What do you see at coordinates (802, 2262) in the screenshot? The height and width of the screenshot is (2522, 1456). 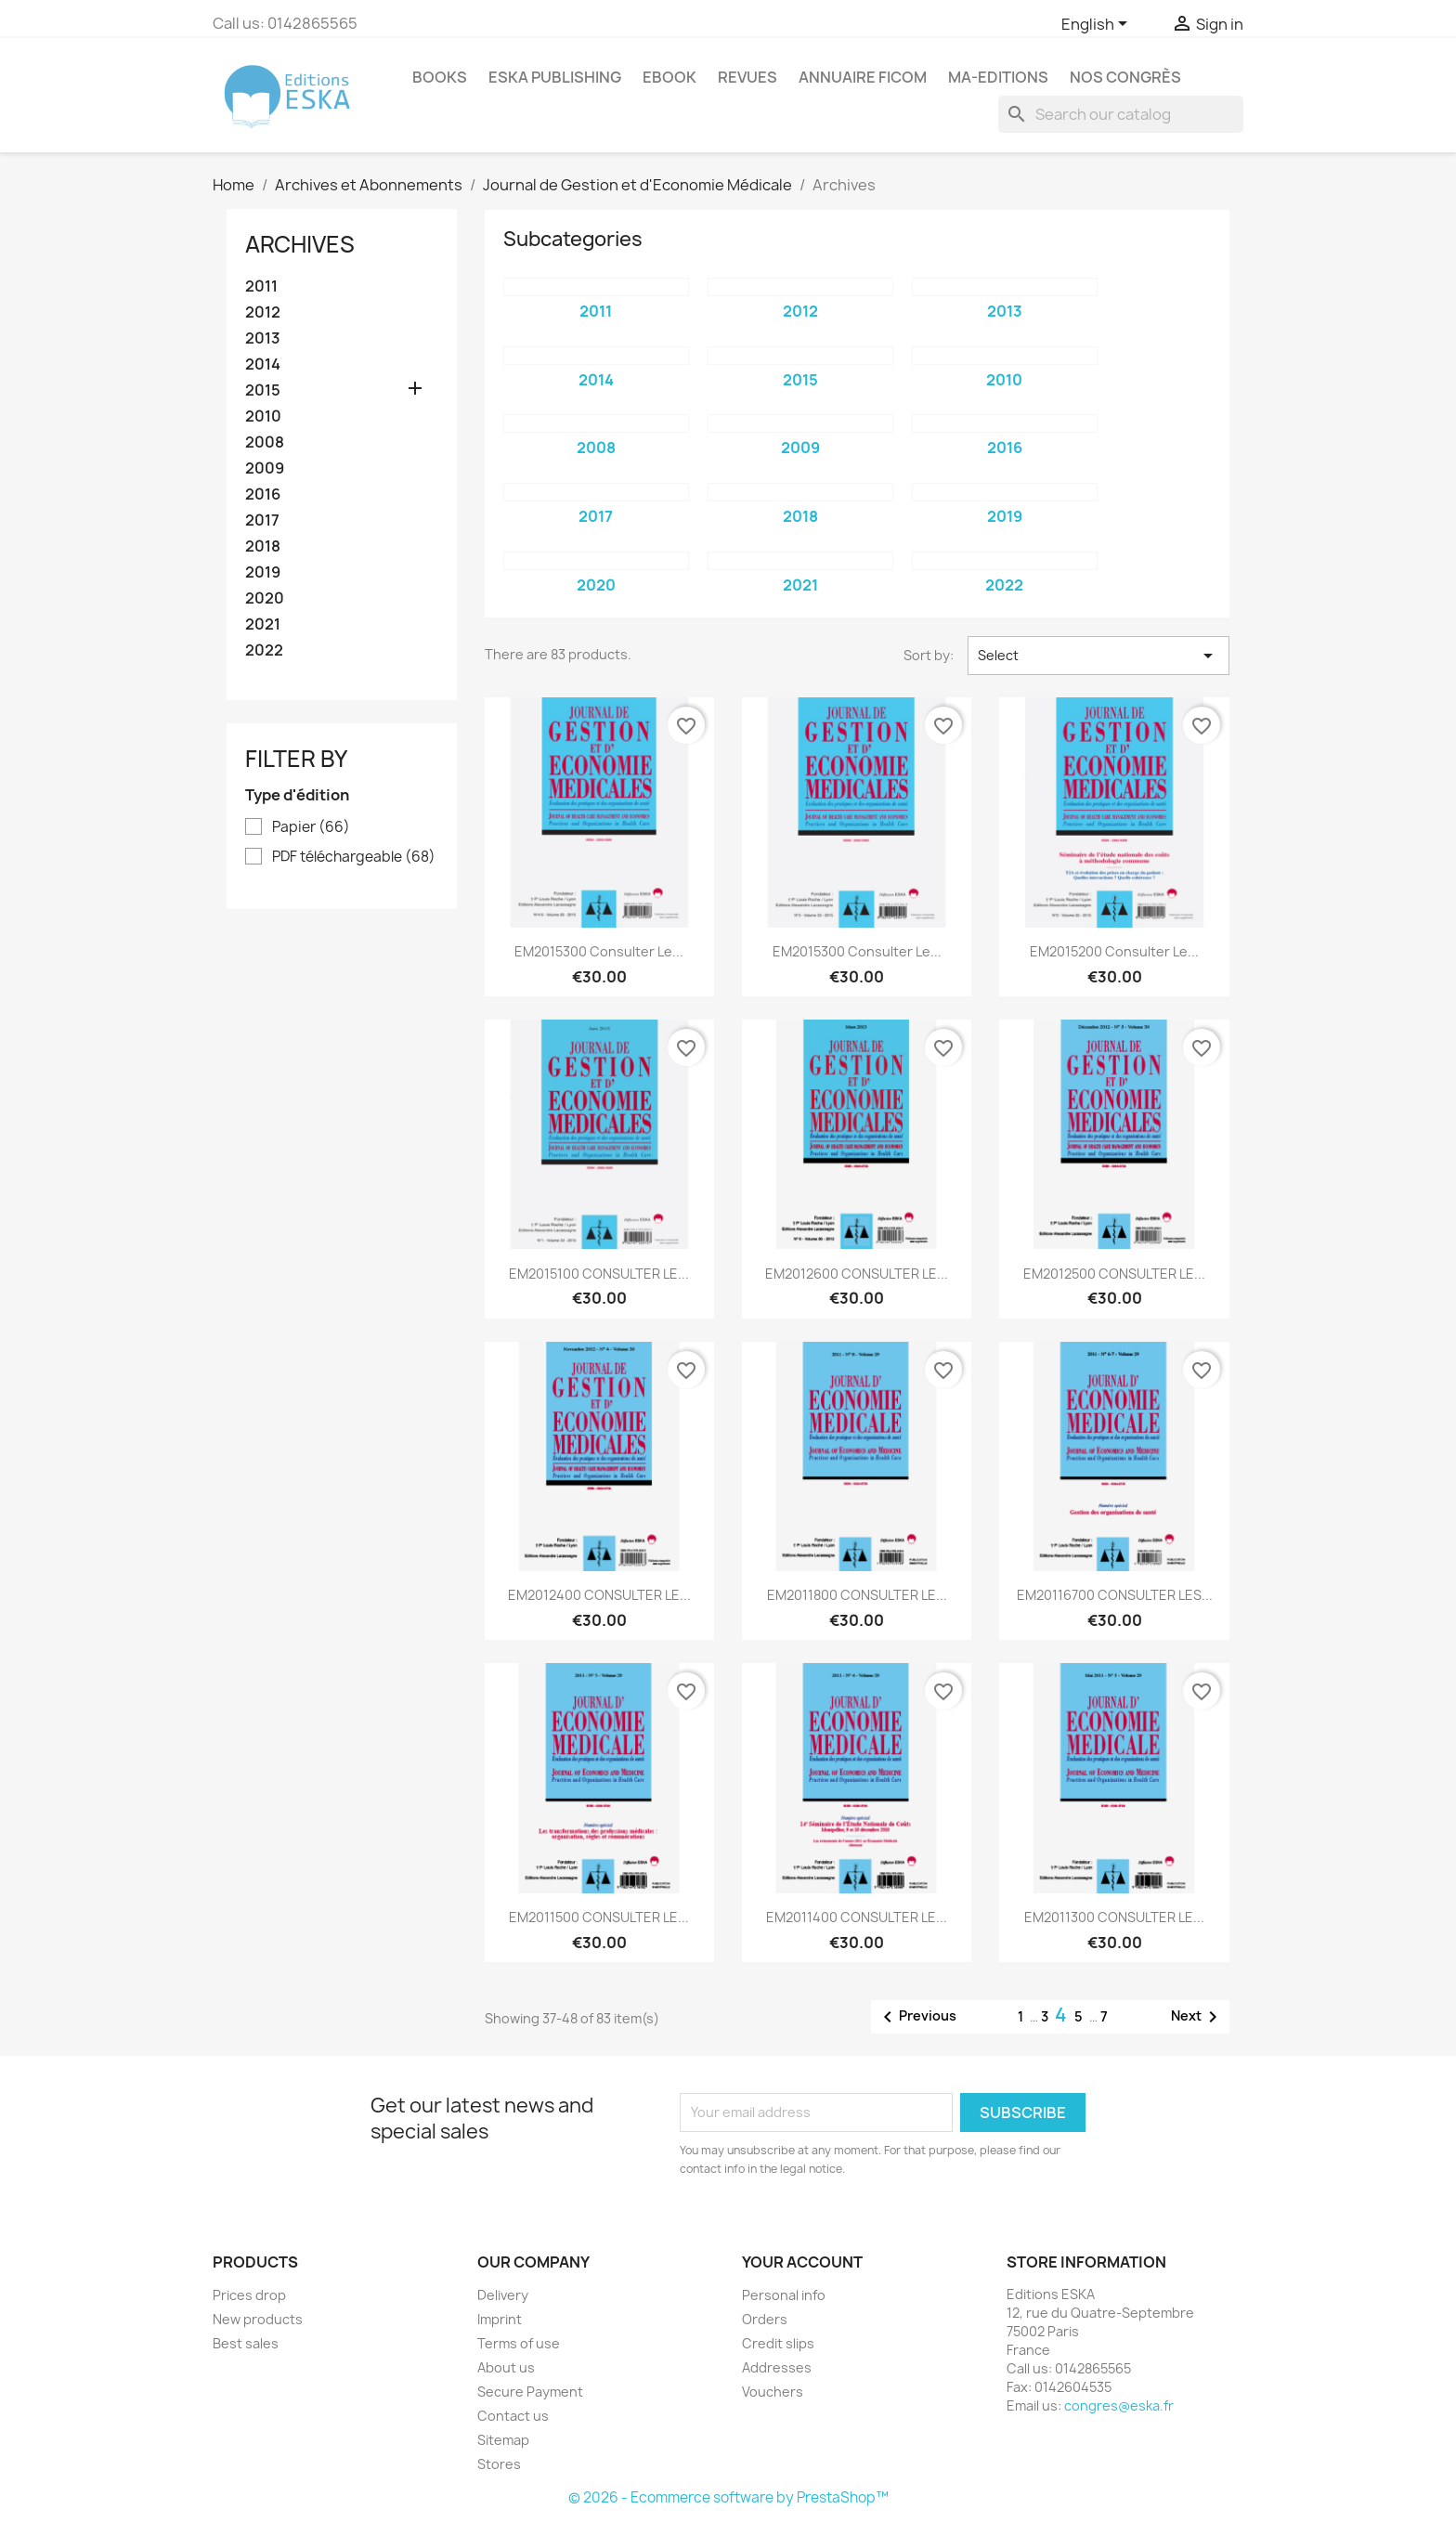 I see `Your account` at bounding box center [802, 2262].